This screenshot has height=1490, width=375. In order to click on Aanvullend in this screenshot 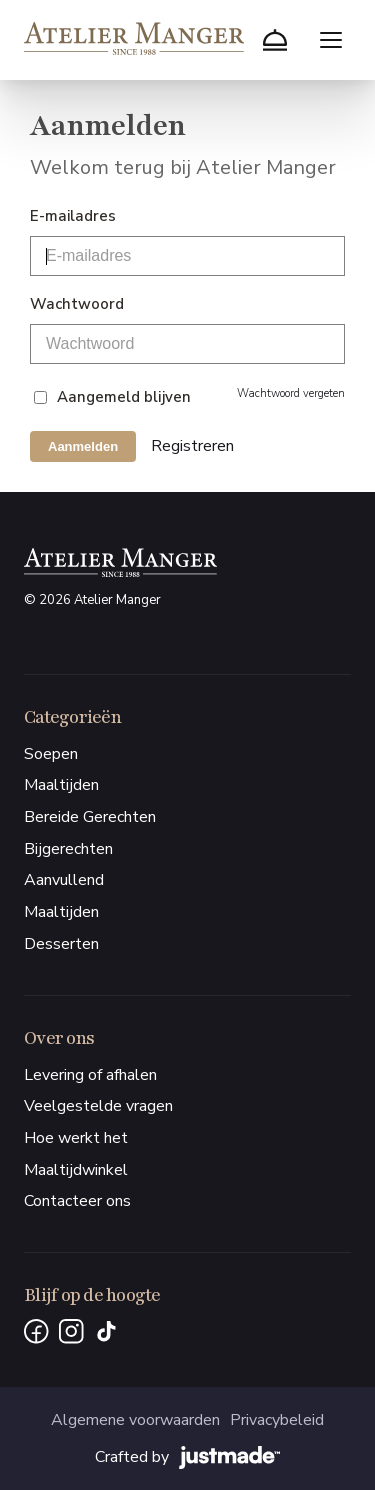, I will do `click(64, 880)`.